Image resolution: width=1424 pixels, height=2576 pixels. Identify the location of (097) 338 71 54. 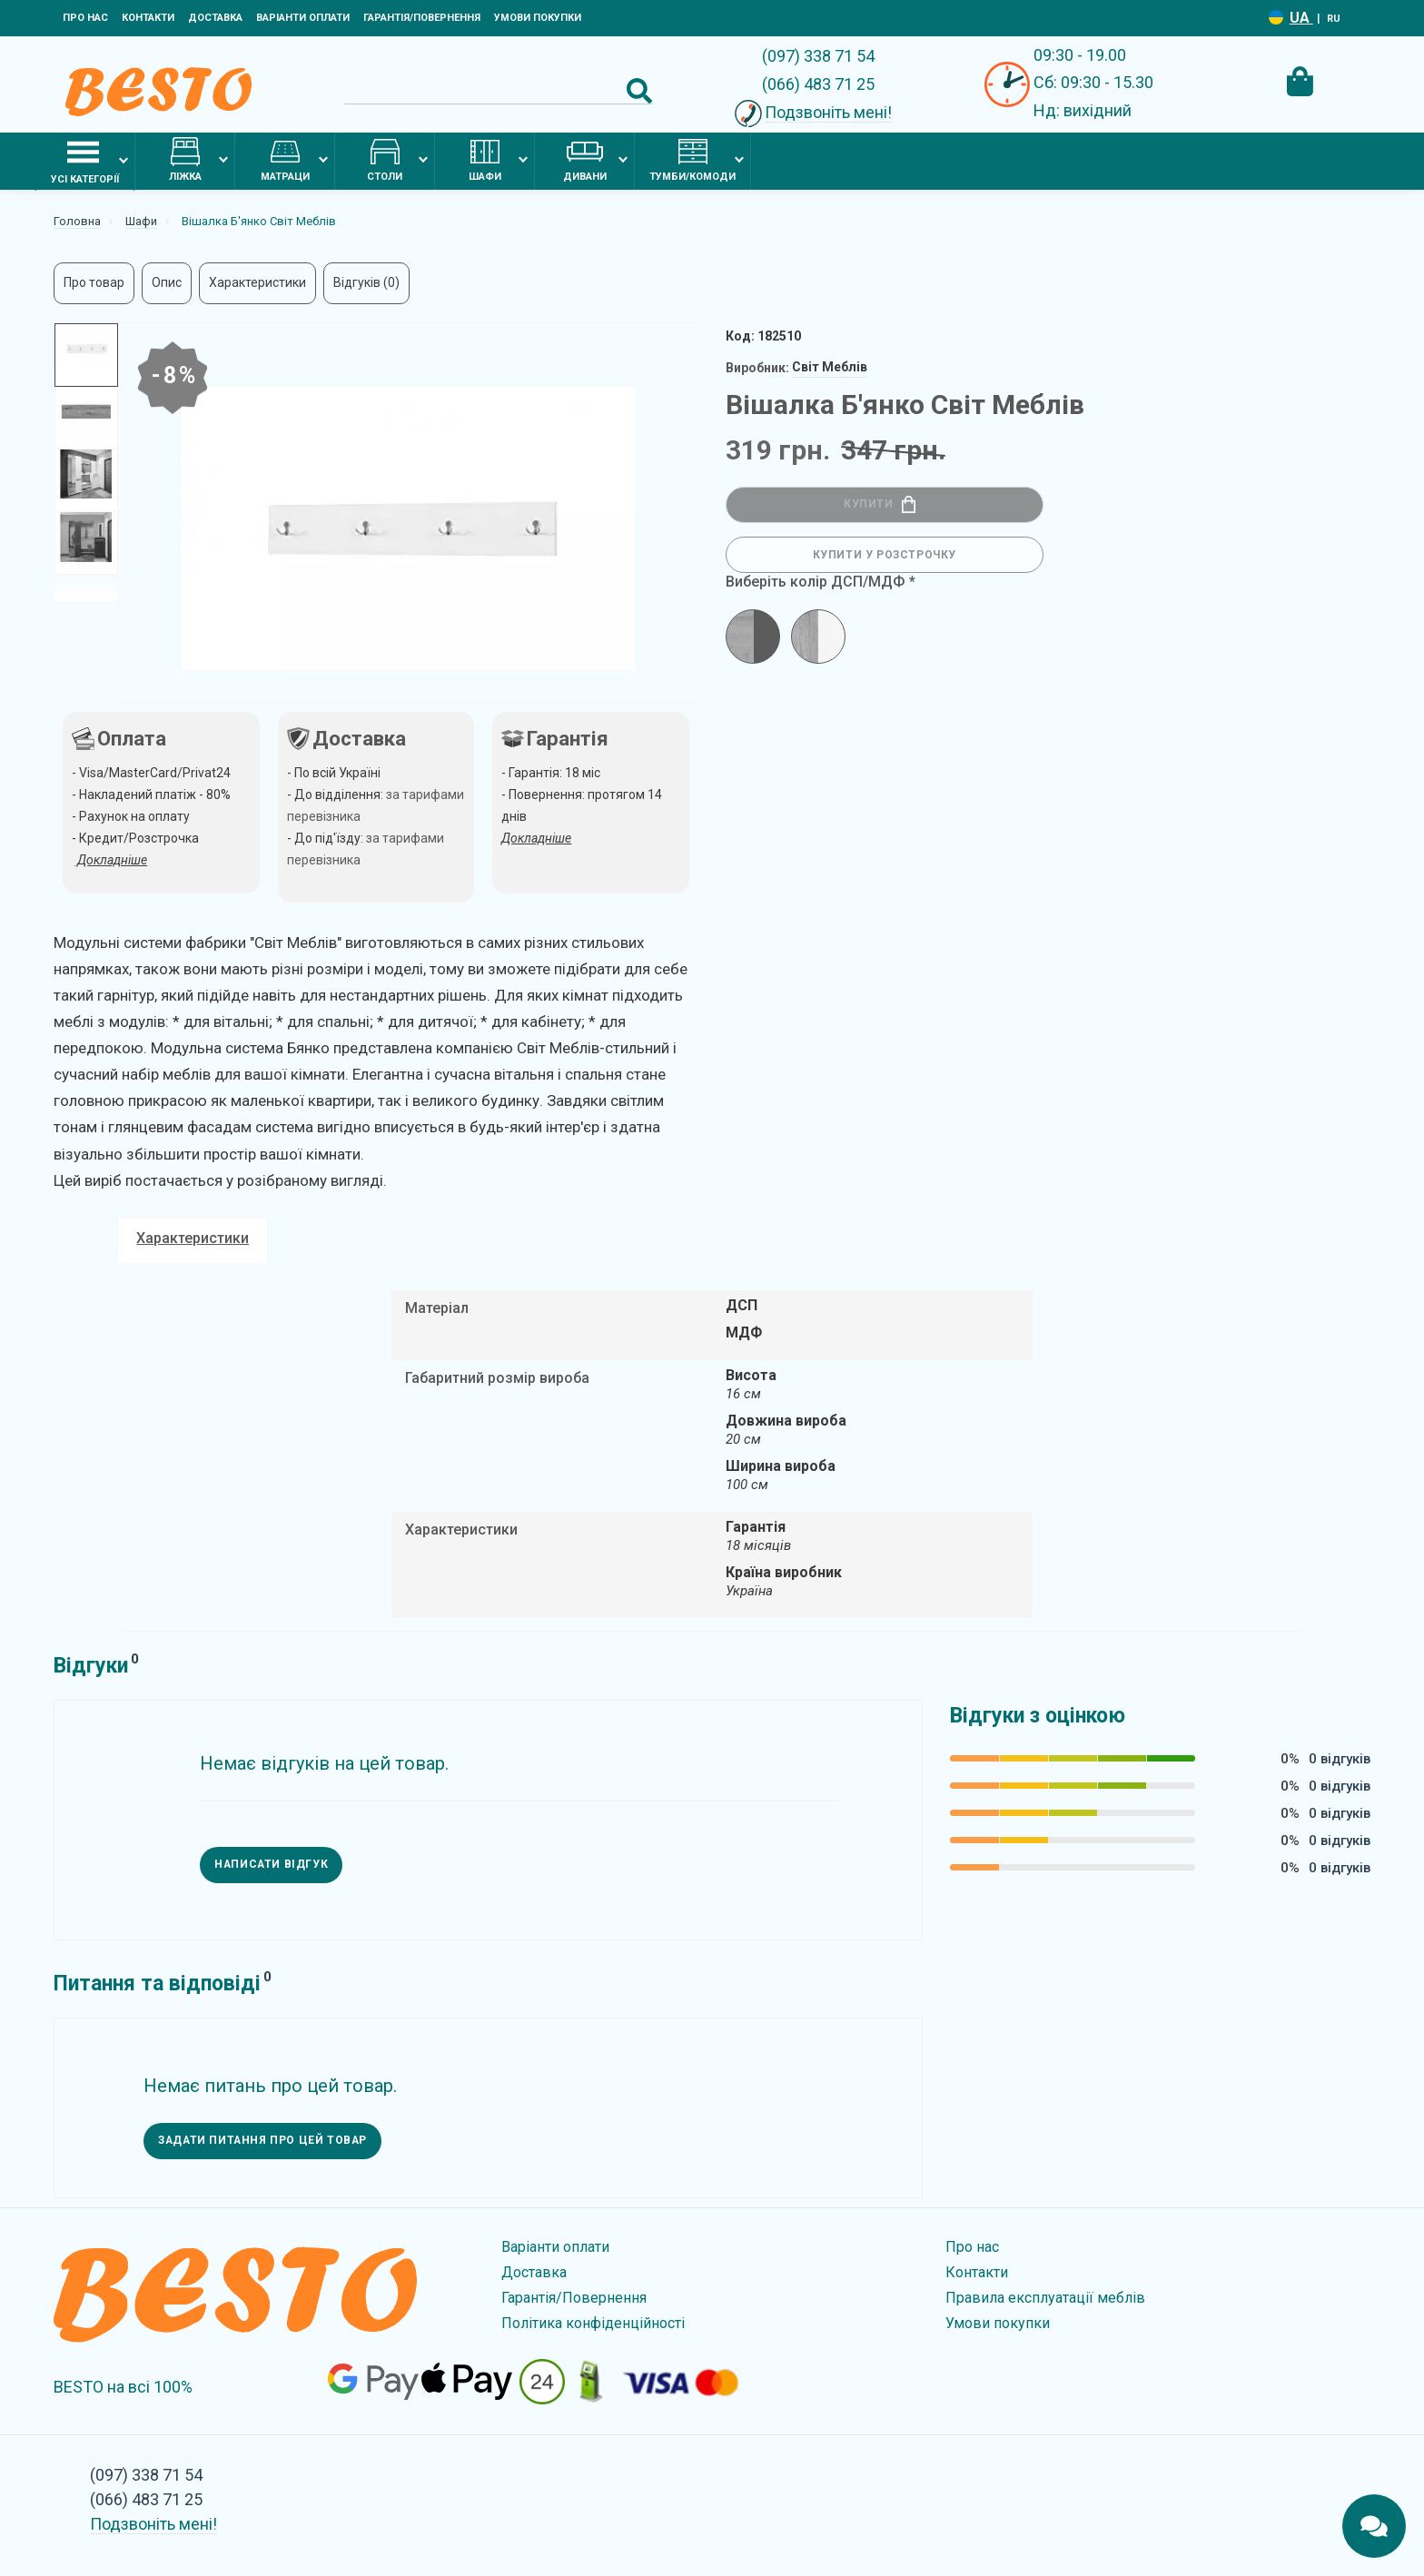
(818, 55).